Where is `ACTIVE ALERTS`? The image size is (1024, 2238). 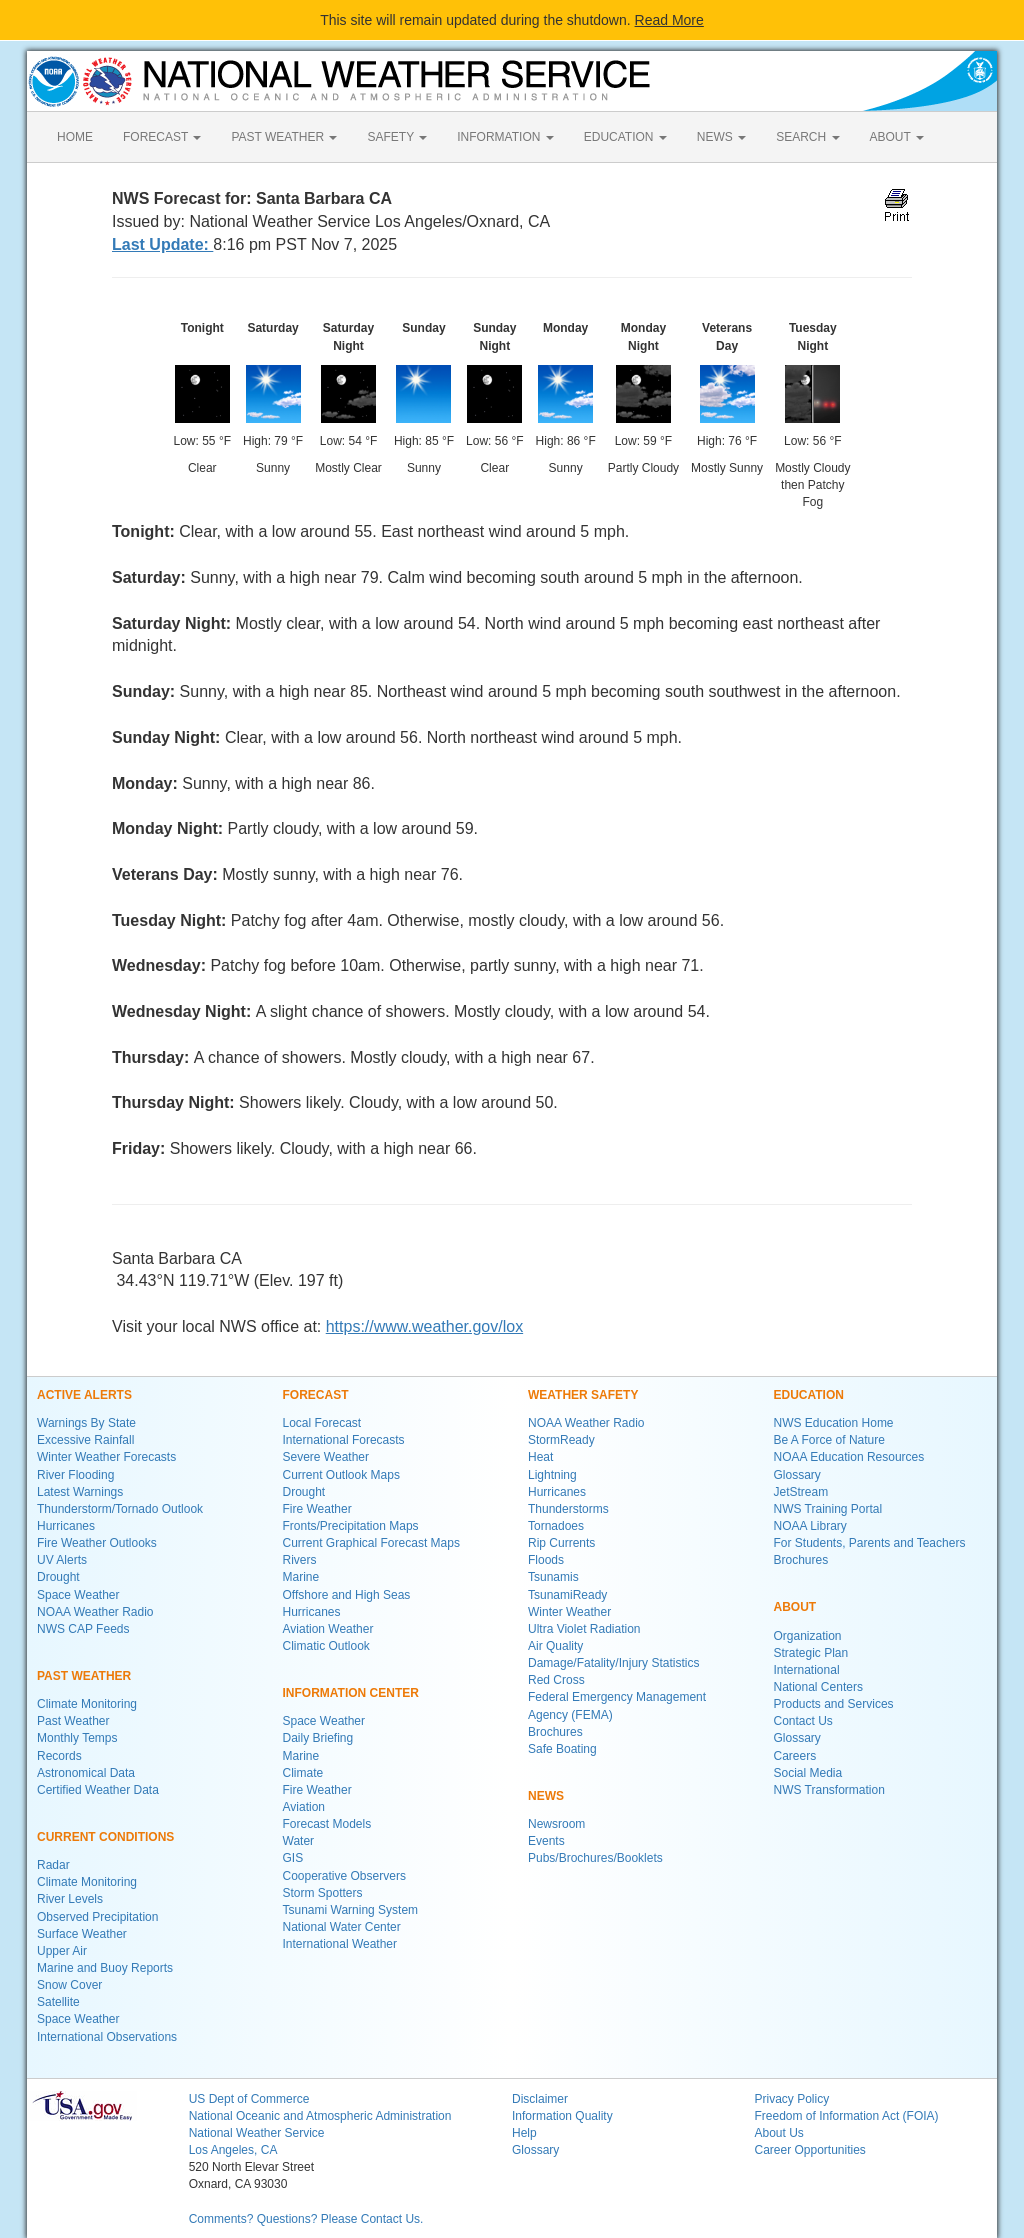 ACTIVE ALERTS is located at coordinates (84, 1395).